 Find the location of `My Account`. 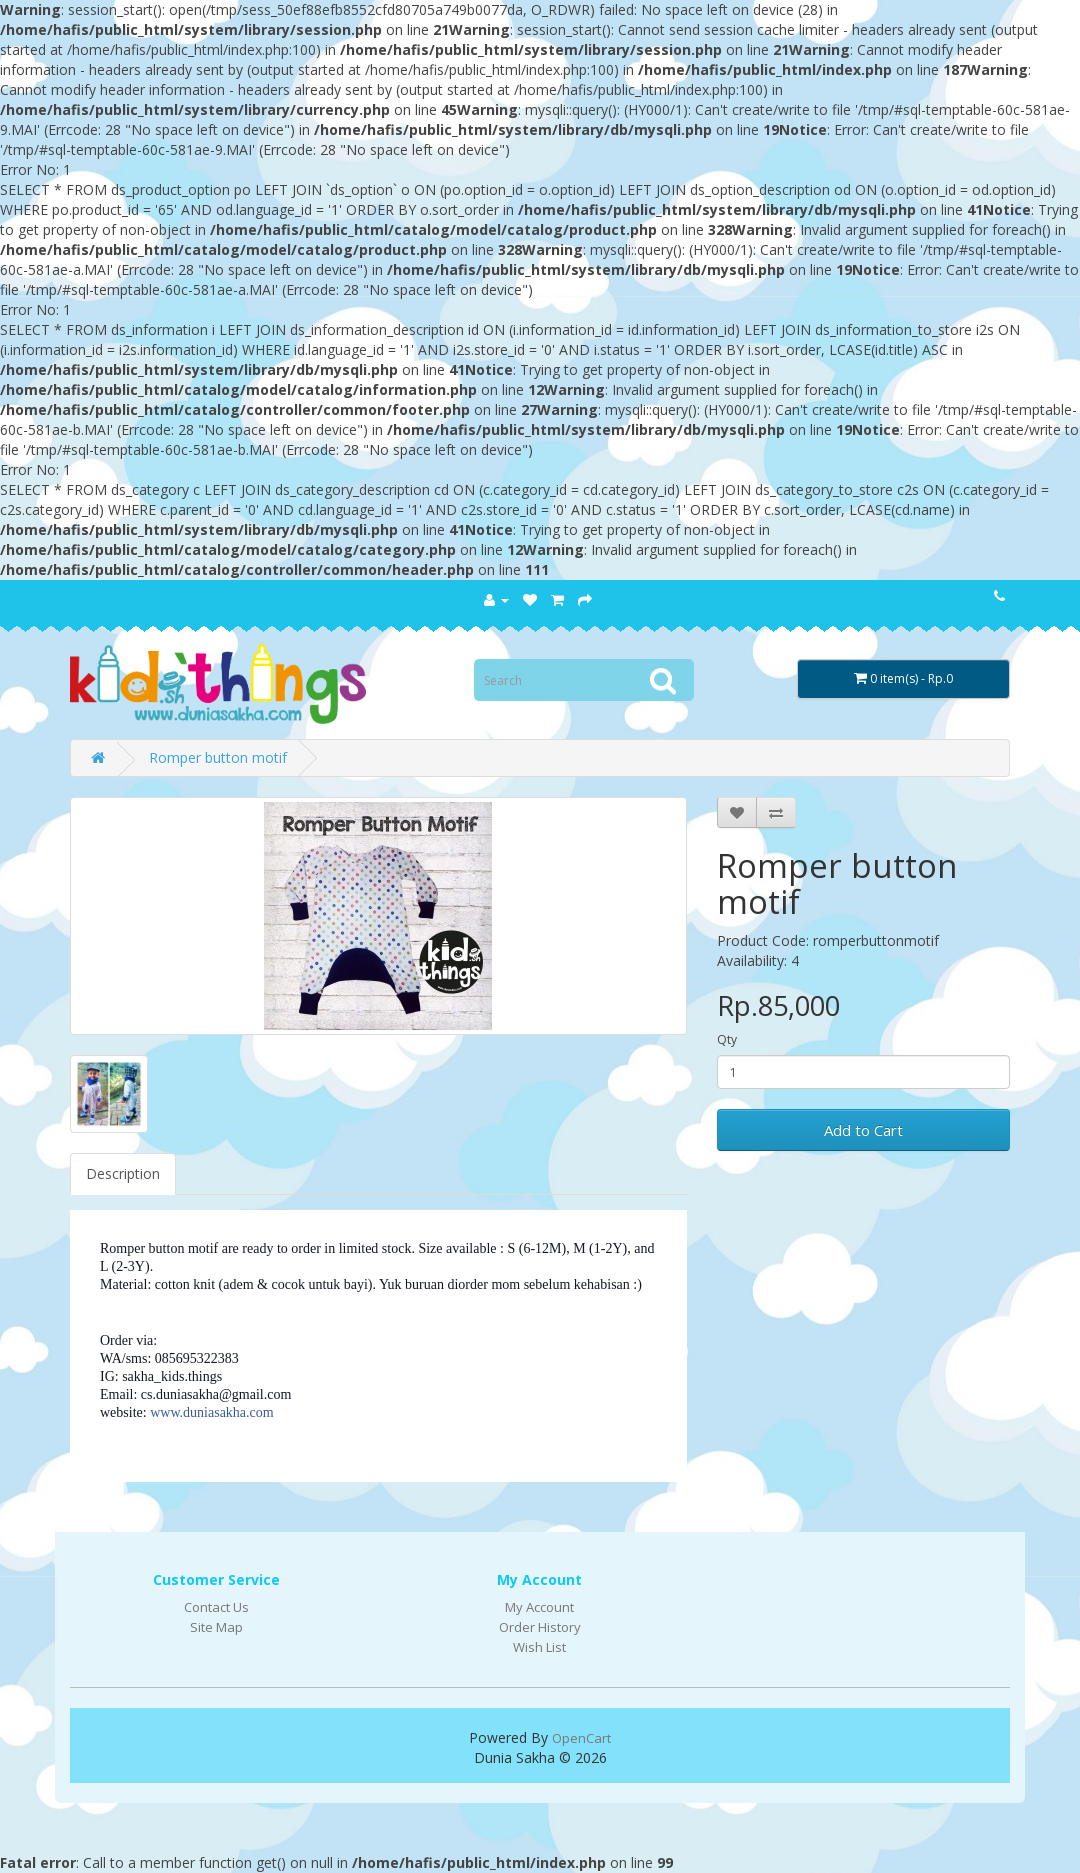

My Account is located at coordinates (539, 1607).